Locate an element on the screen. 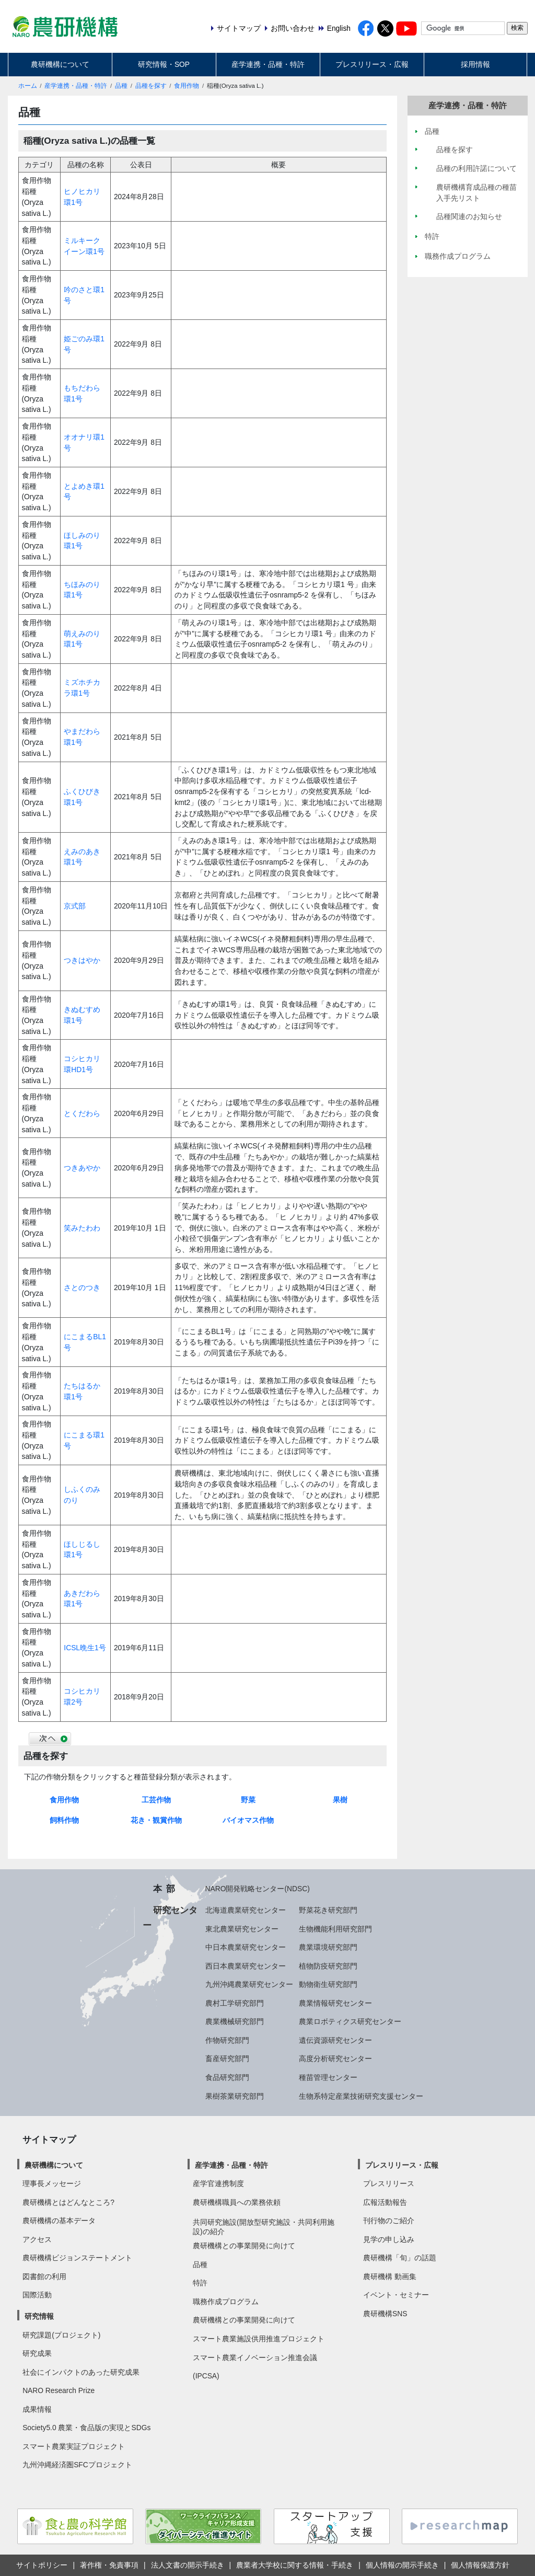 This screenshot has height=2576, width=535. バイオマス作物 is located at coordinates (248, 1820).